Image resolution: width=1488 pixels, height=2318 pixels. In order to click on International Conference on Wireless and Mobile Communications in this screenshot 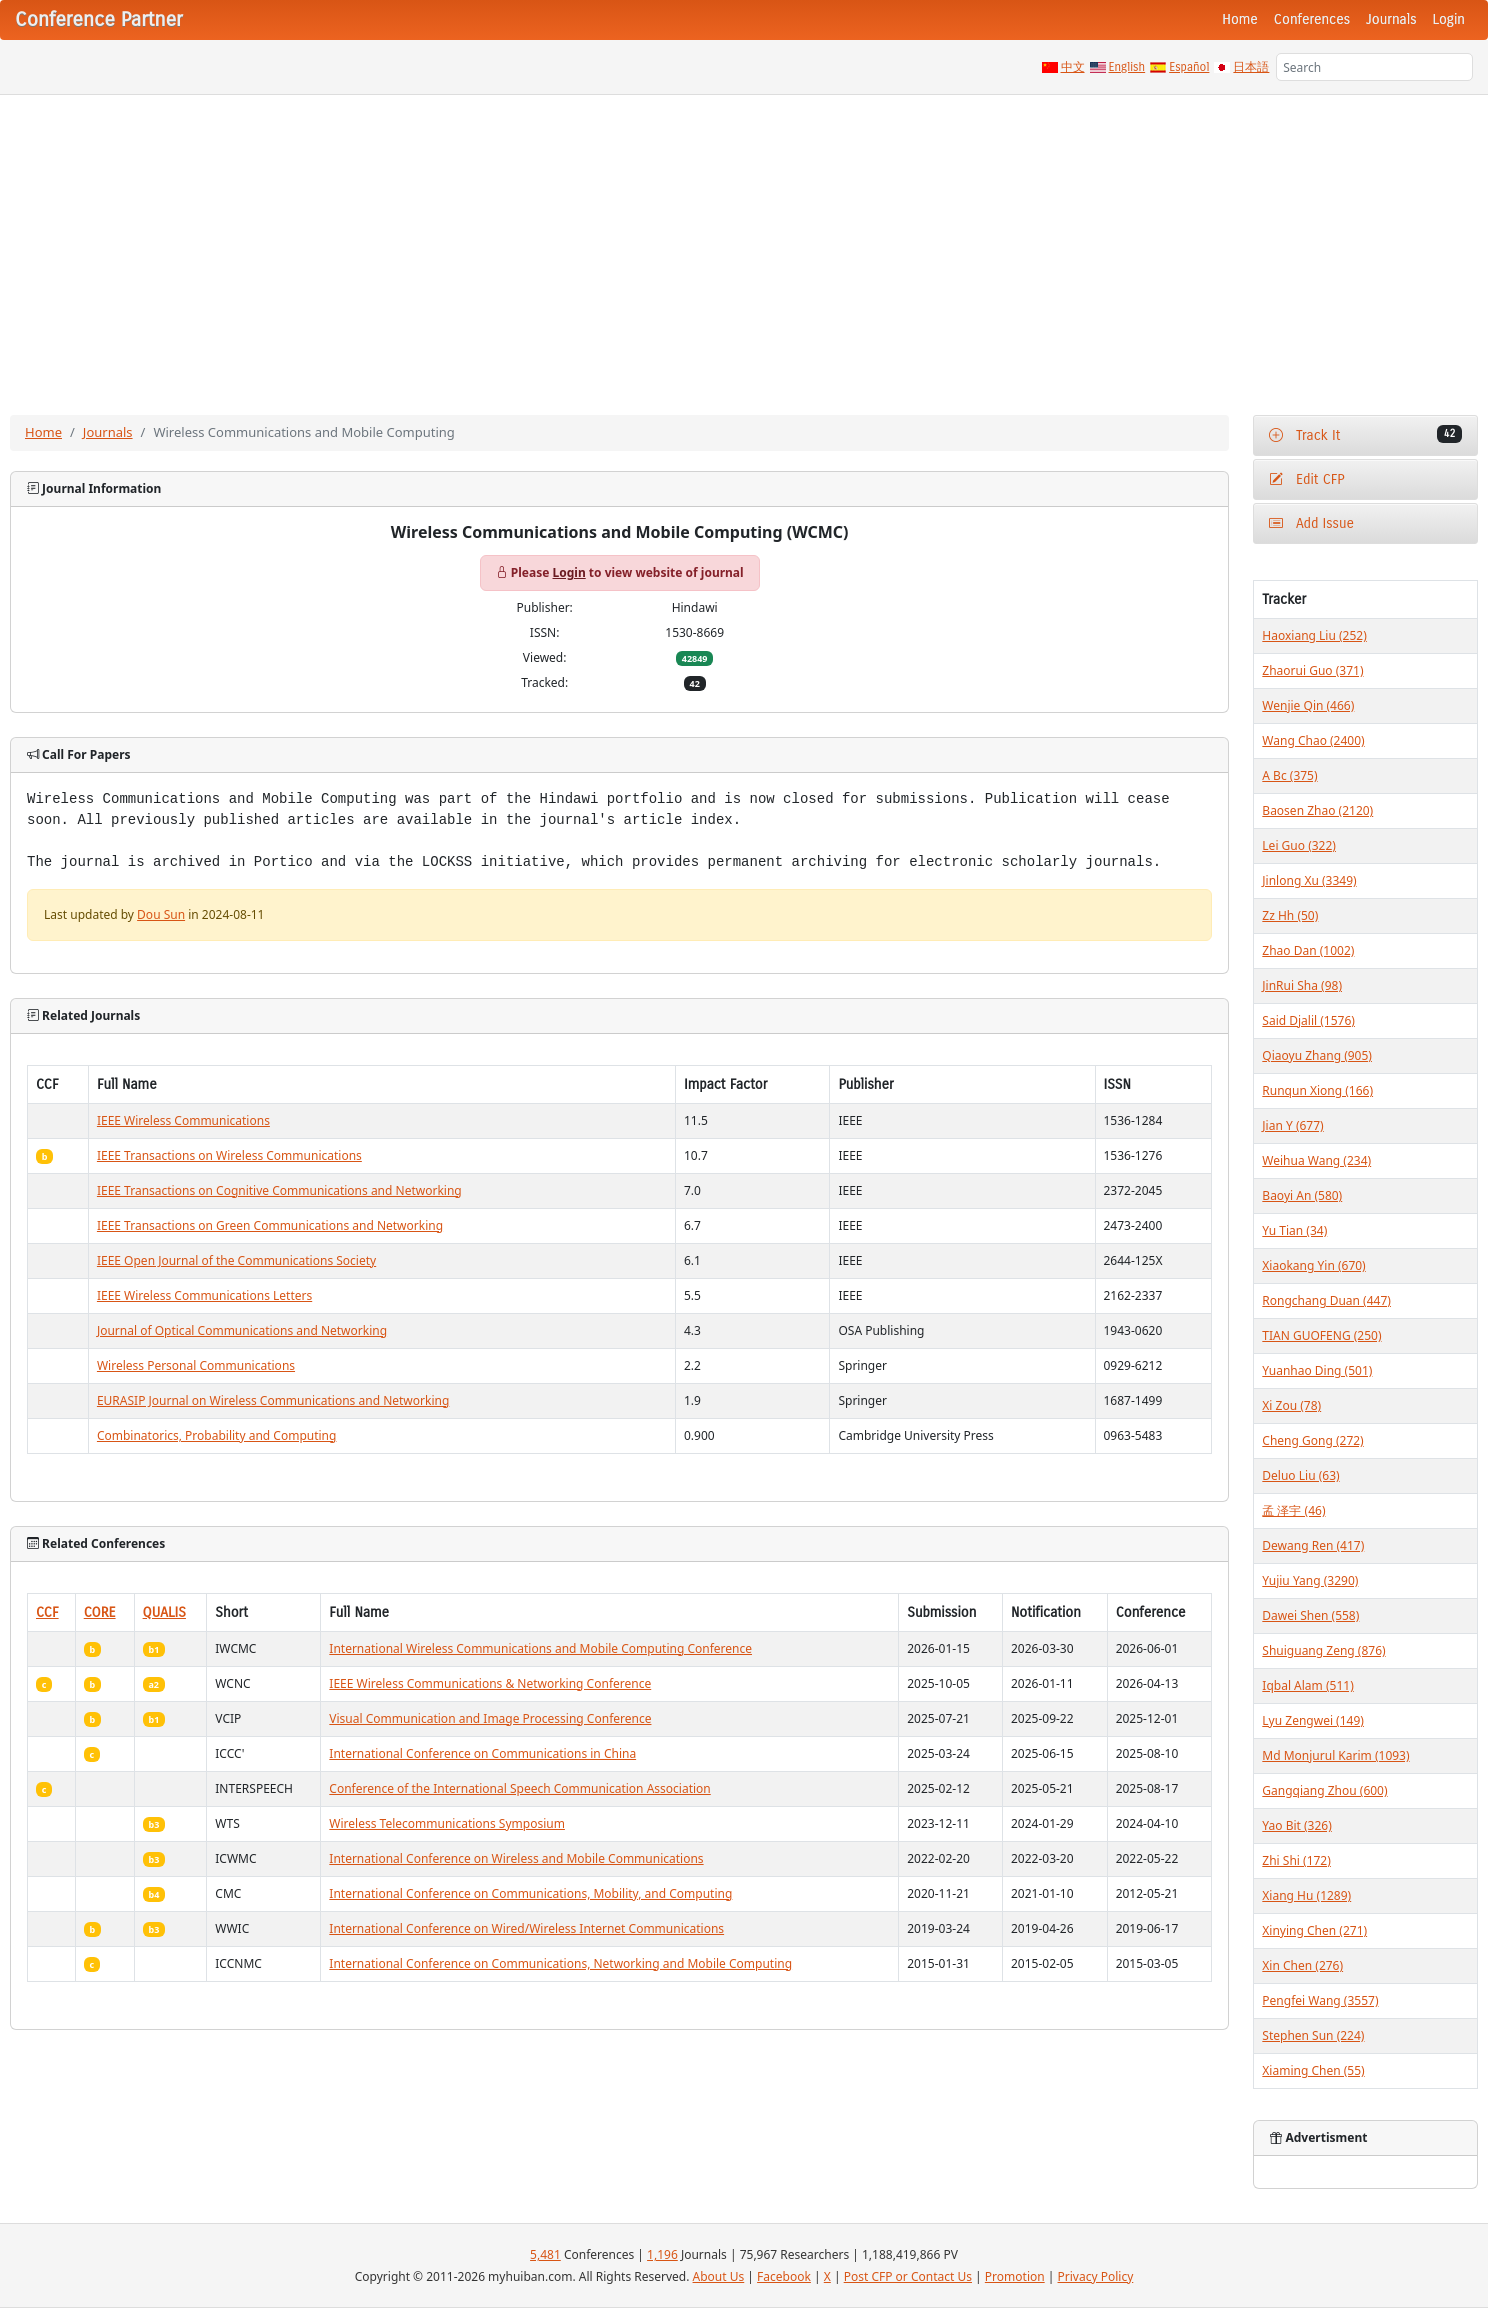, I will do `click(516, 1858)`.